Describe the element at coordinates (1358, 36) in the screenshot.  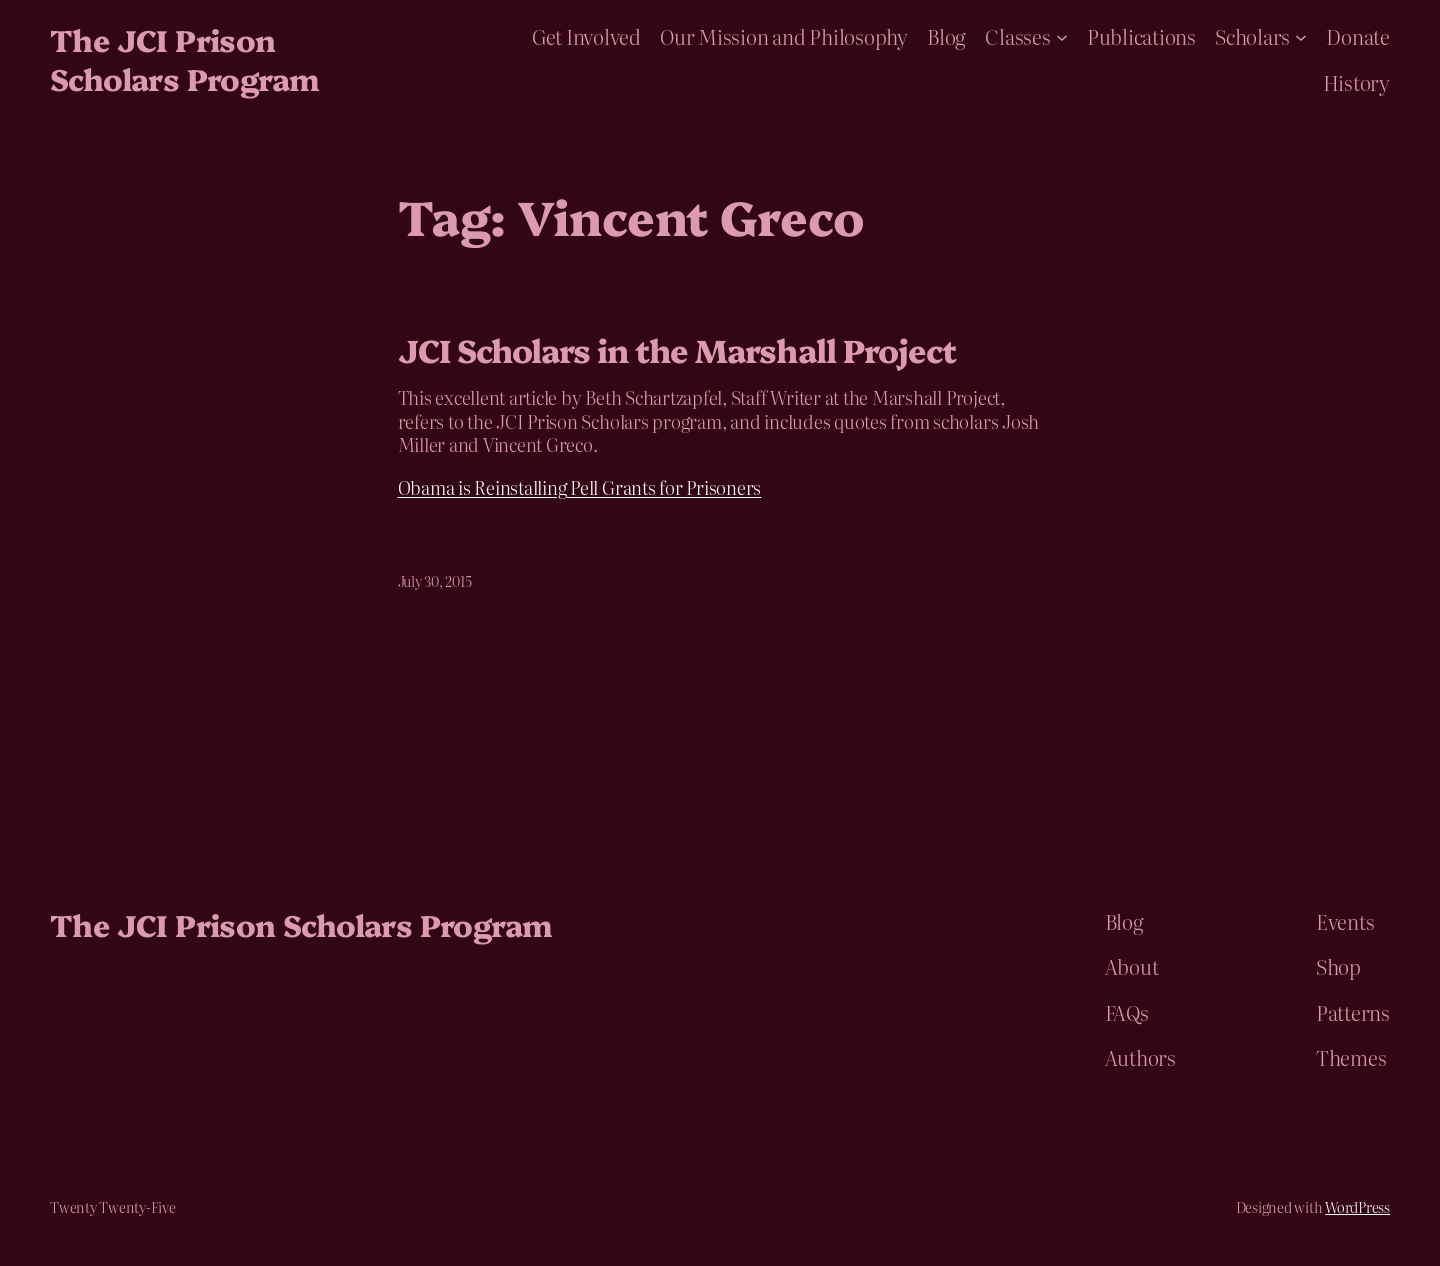
I see `Donate` at that location.